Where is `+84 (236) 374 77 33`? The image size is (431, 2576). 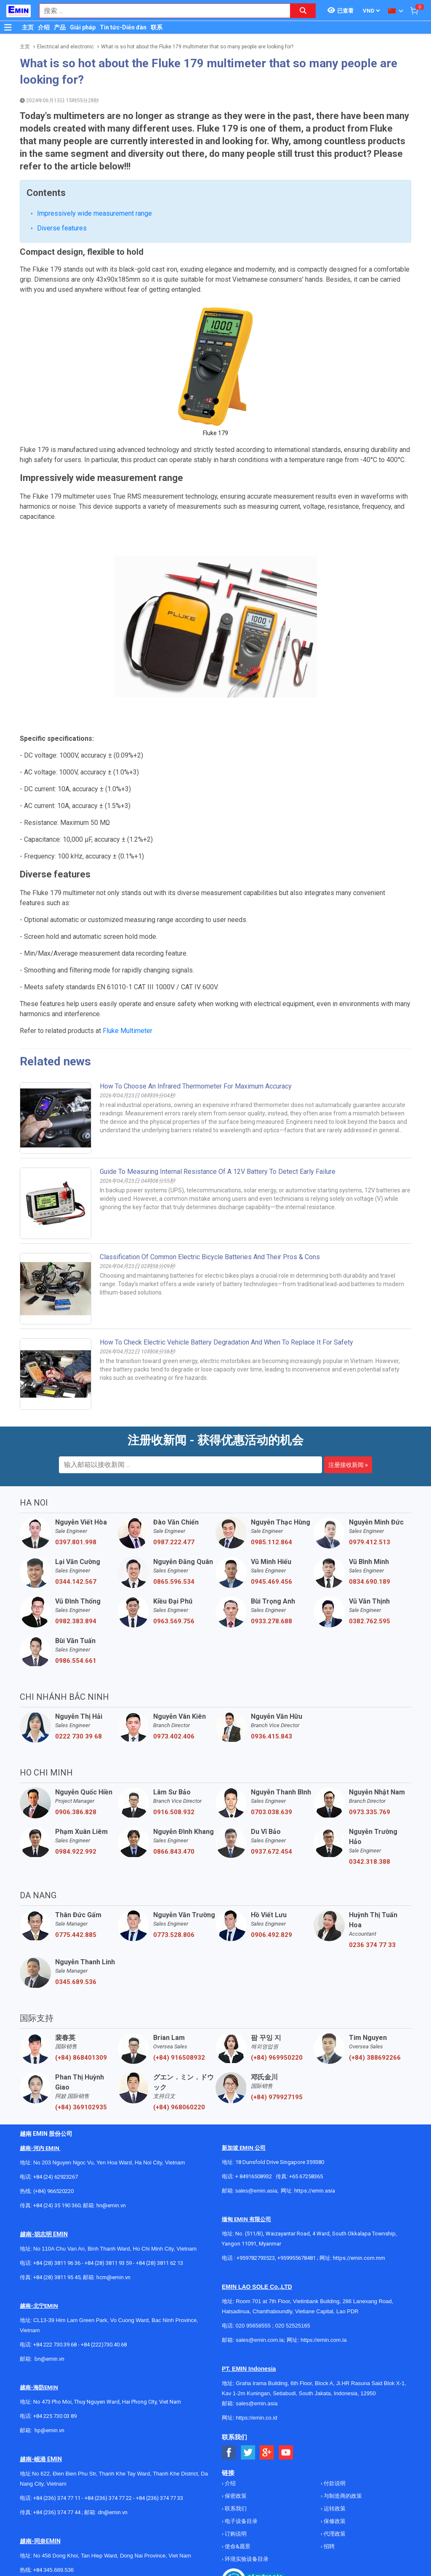
+84 (236) 374 77 33 is located at coordinates (159, 2498).